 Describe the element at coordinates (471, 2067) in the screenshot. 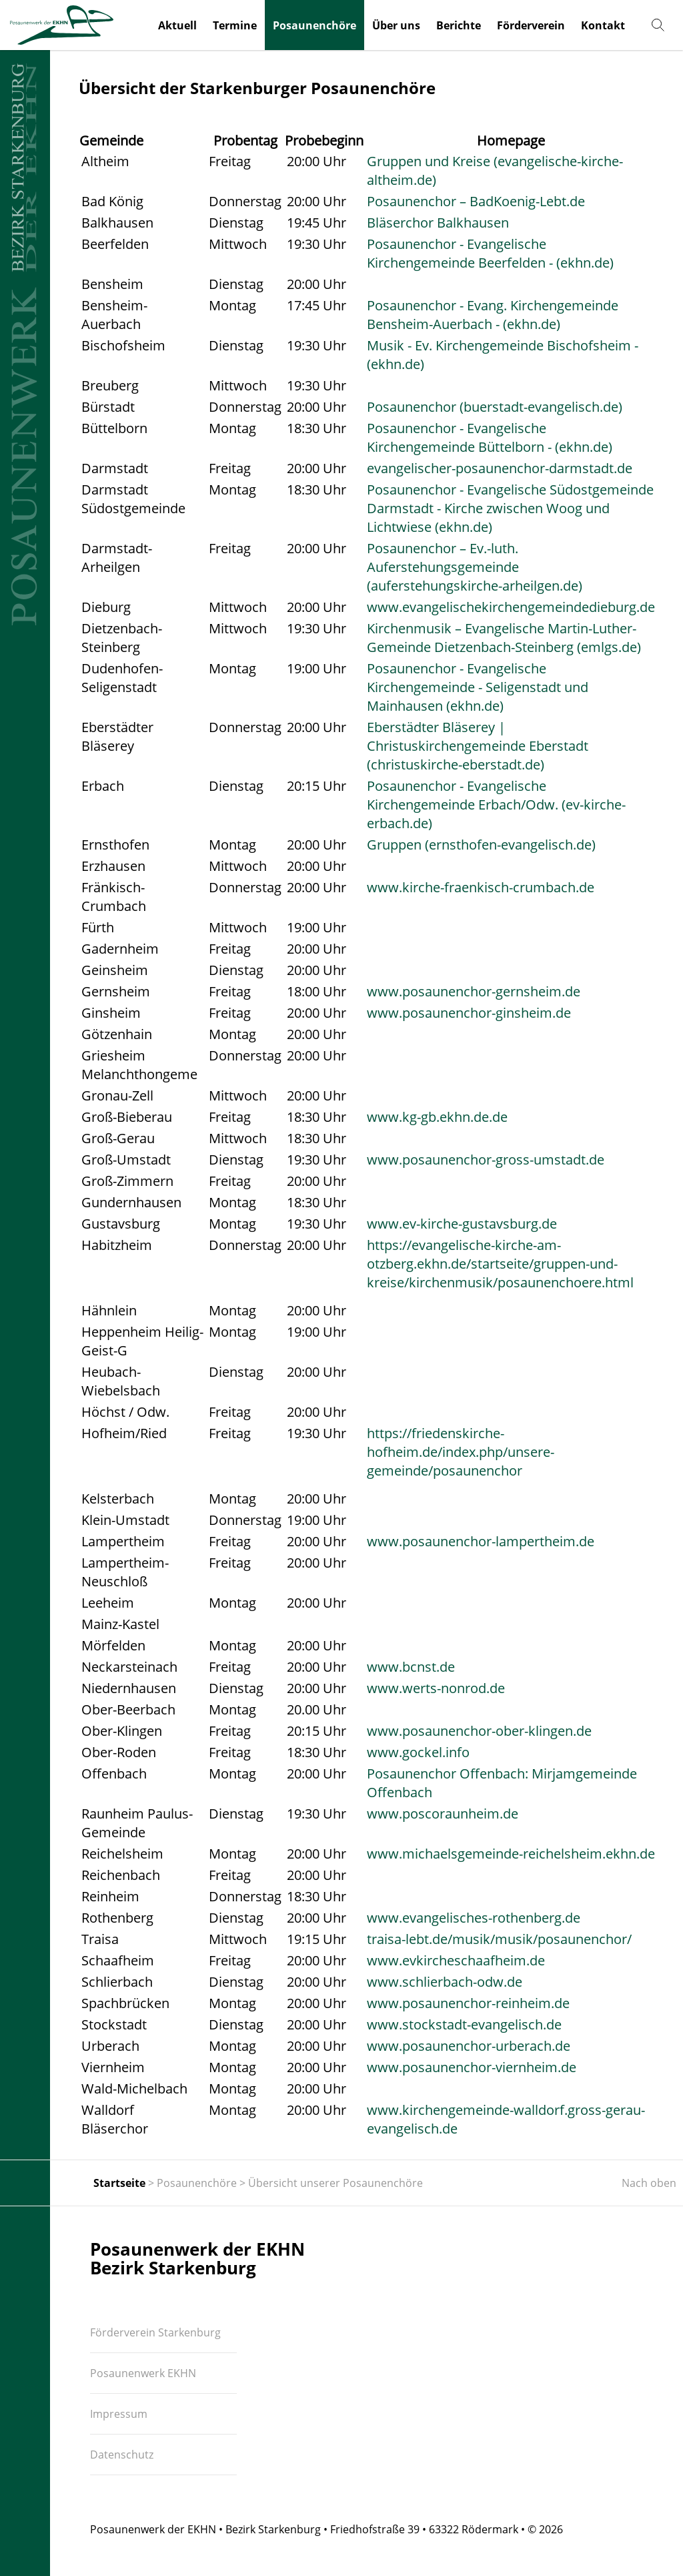

I see `www.posaunenchor-viernheim.de` at that location.